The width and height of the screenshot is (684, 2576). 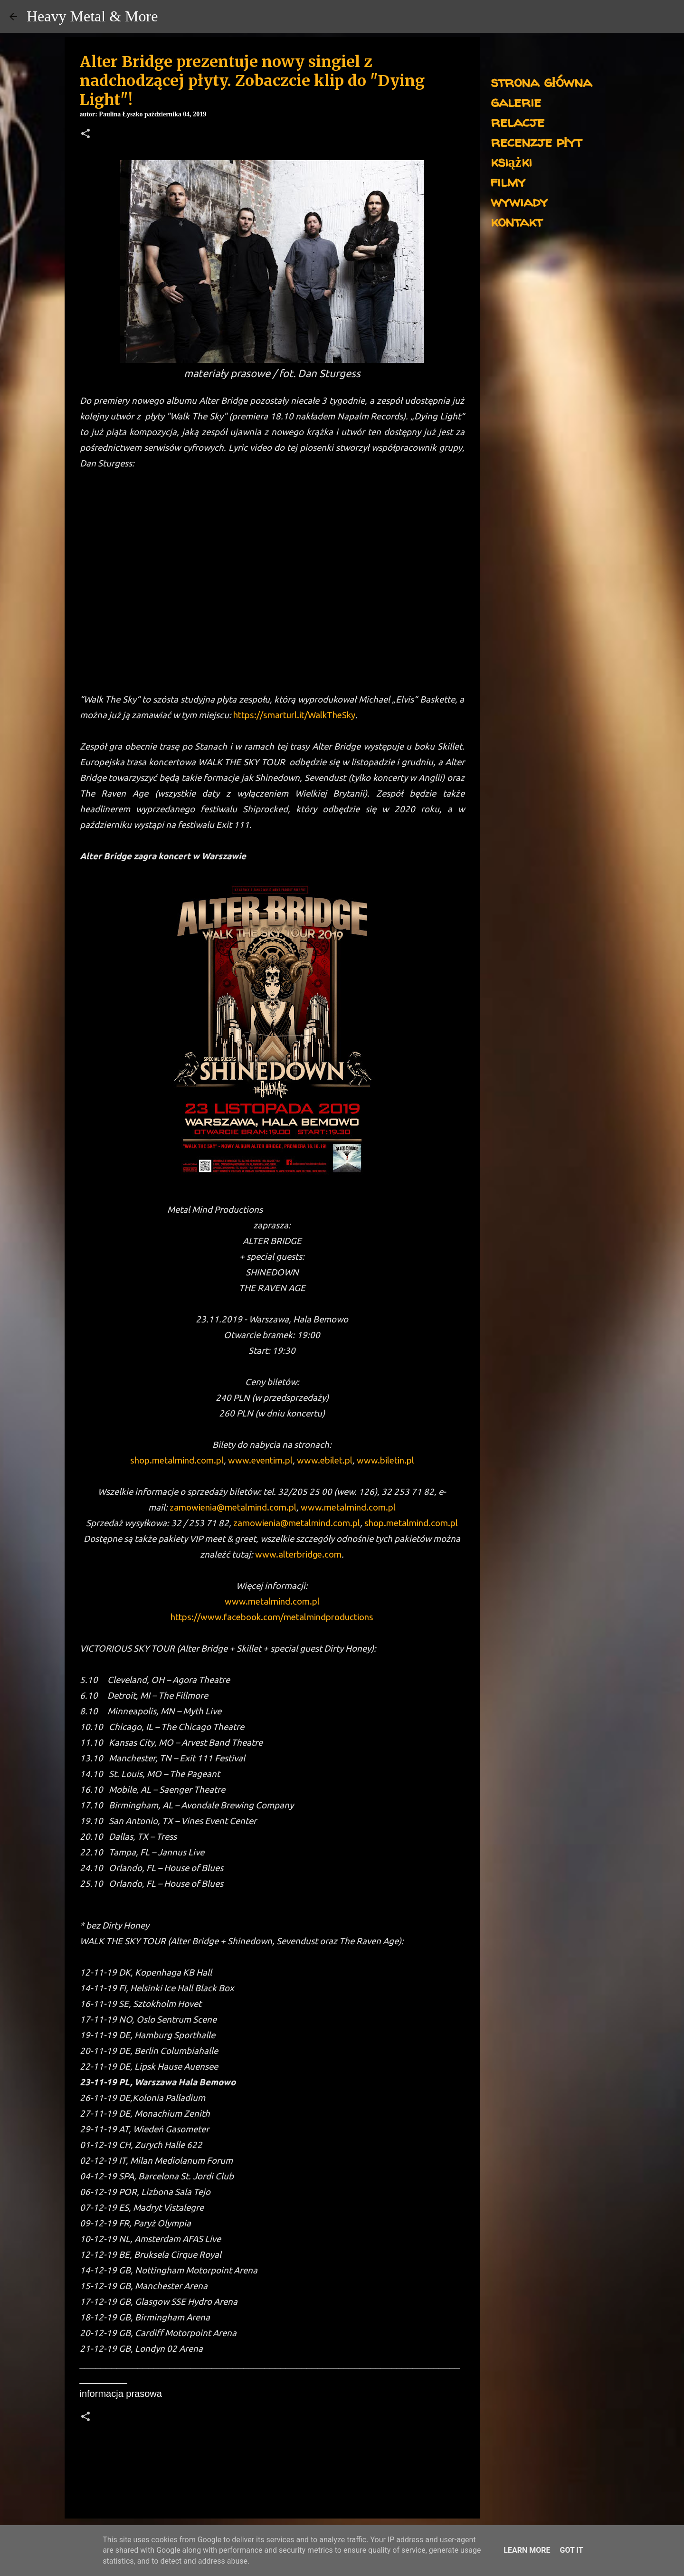 What do you see at coordinates (260, 1460) in the screenshot?
I see `www.eventim.pl` at bounding box center [260, 1460].